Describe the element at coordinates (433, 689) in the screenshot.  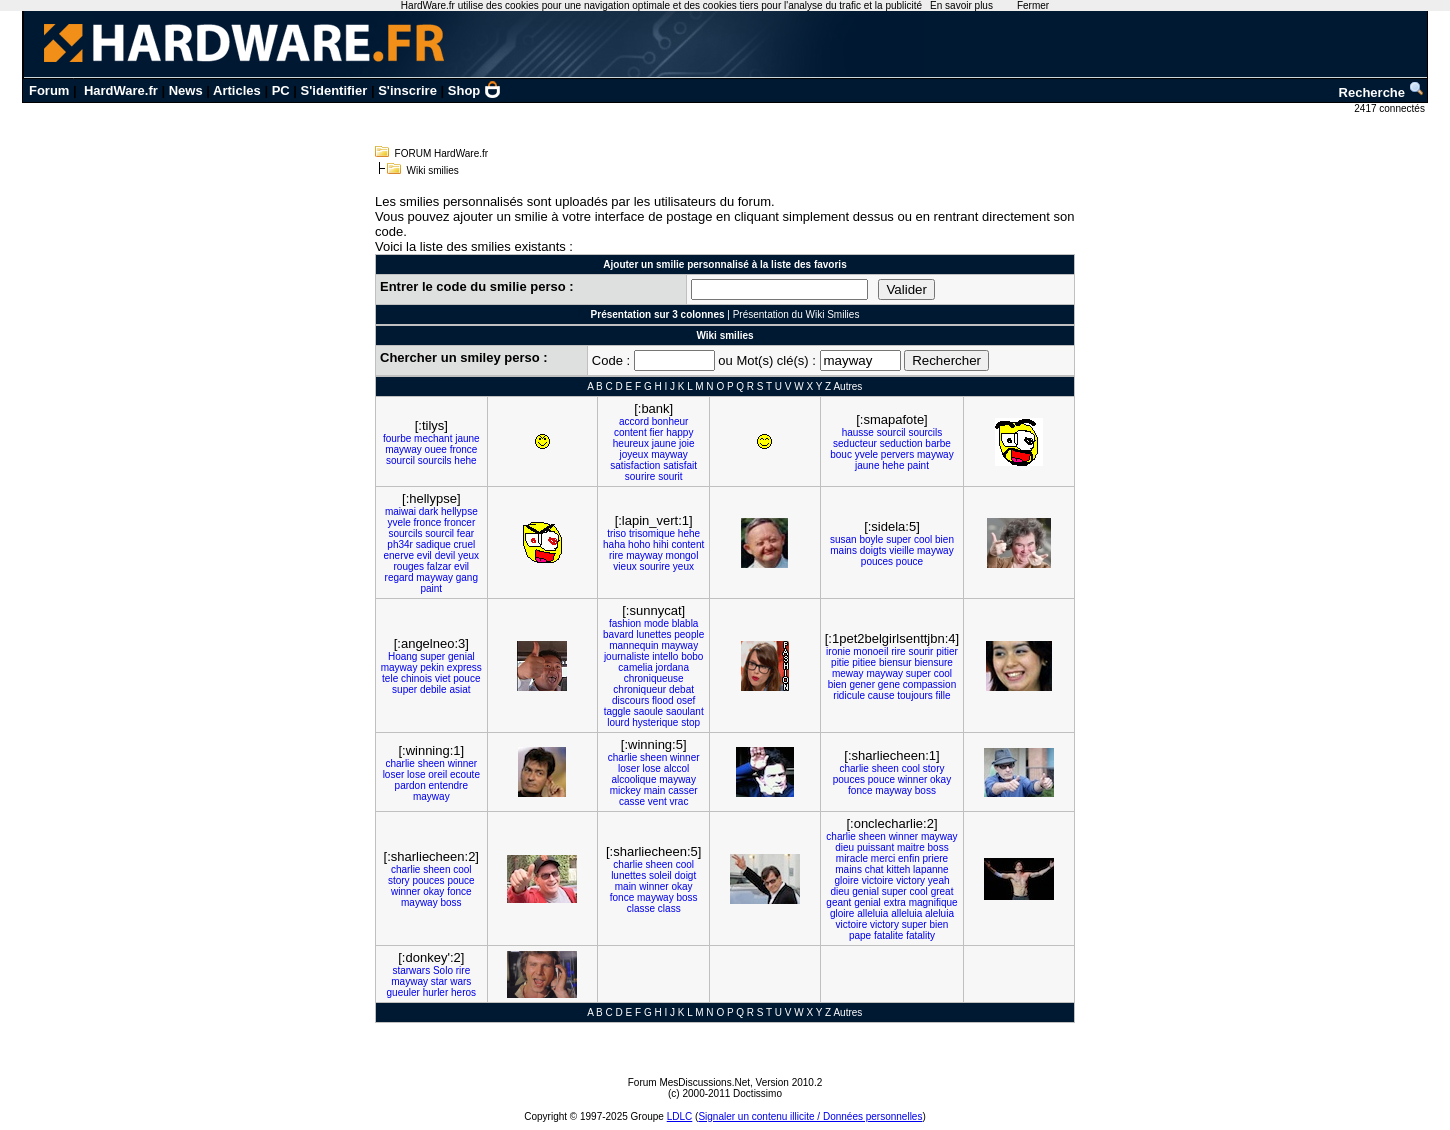
I see `debile` at that location.